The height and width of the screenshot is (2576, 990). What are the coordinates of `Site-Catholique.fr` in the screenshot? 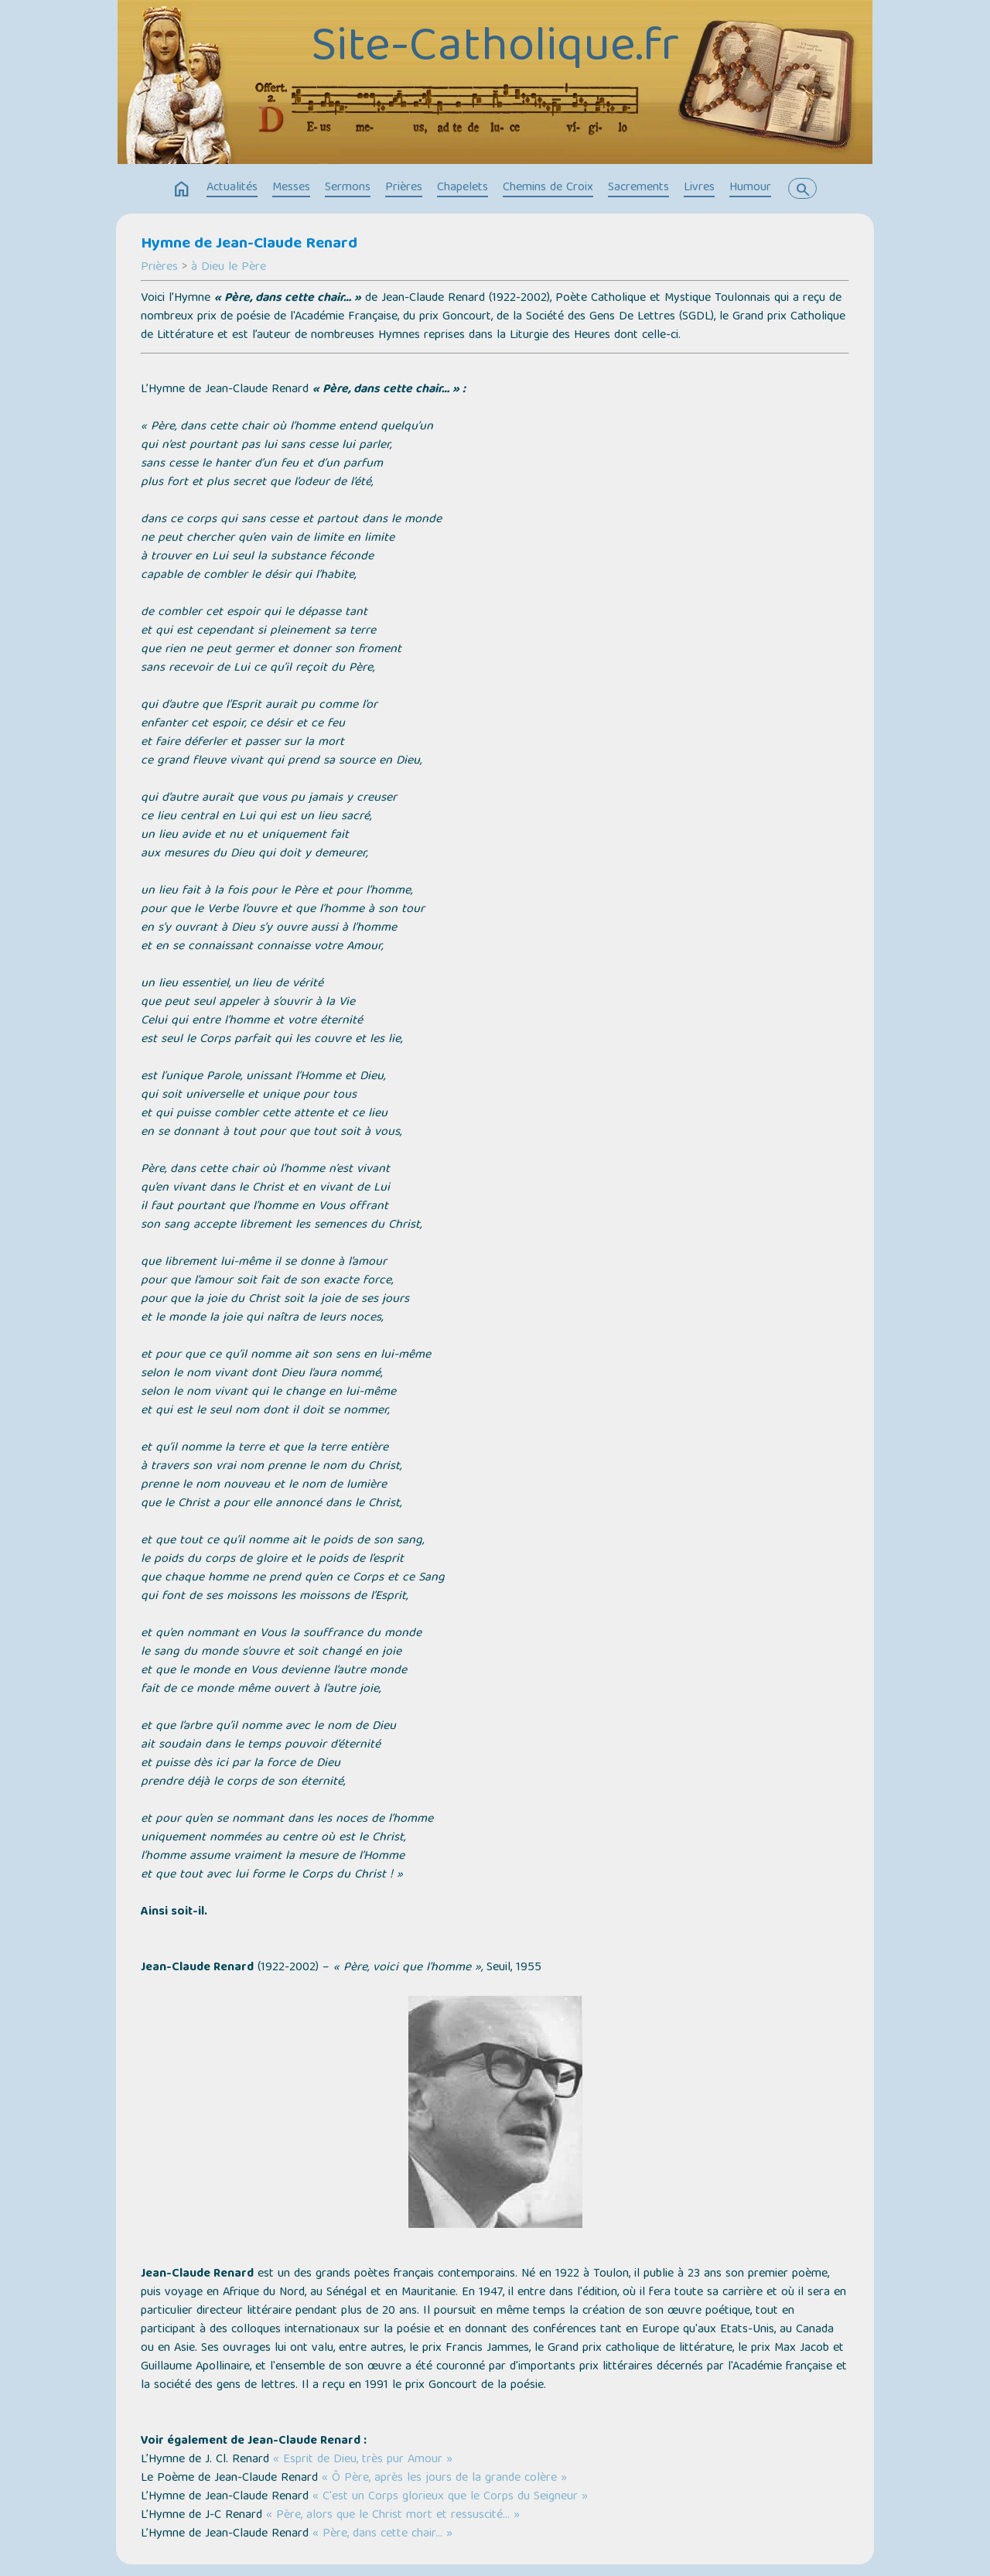 It's located at (495, 48).